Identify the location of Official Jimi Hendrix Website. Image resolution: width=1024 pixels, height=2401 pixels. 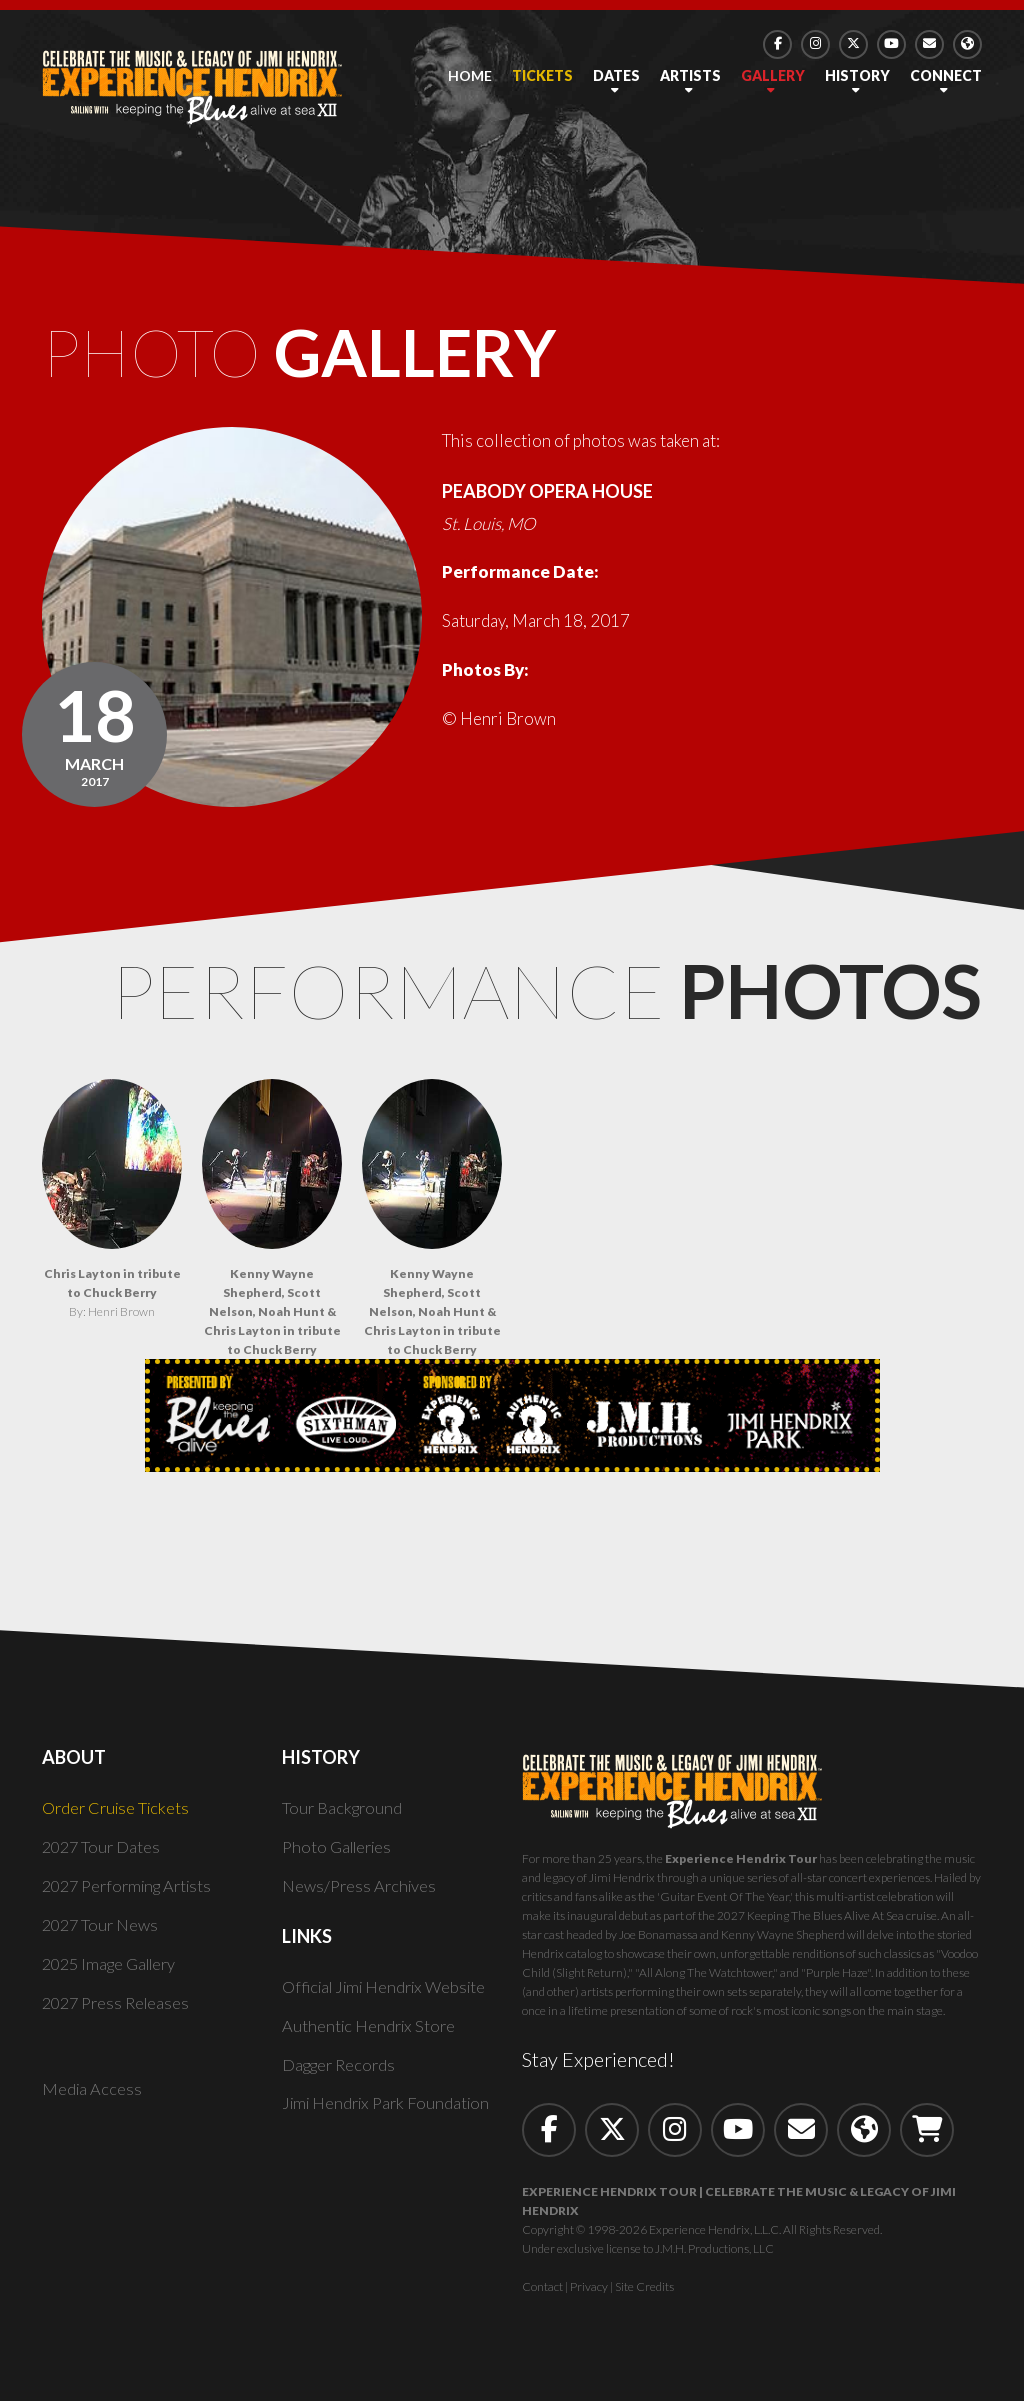
(391, 1996).